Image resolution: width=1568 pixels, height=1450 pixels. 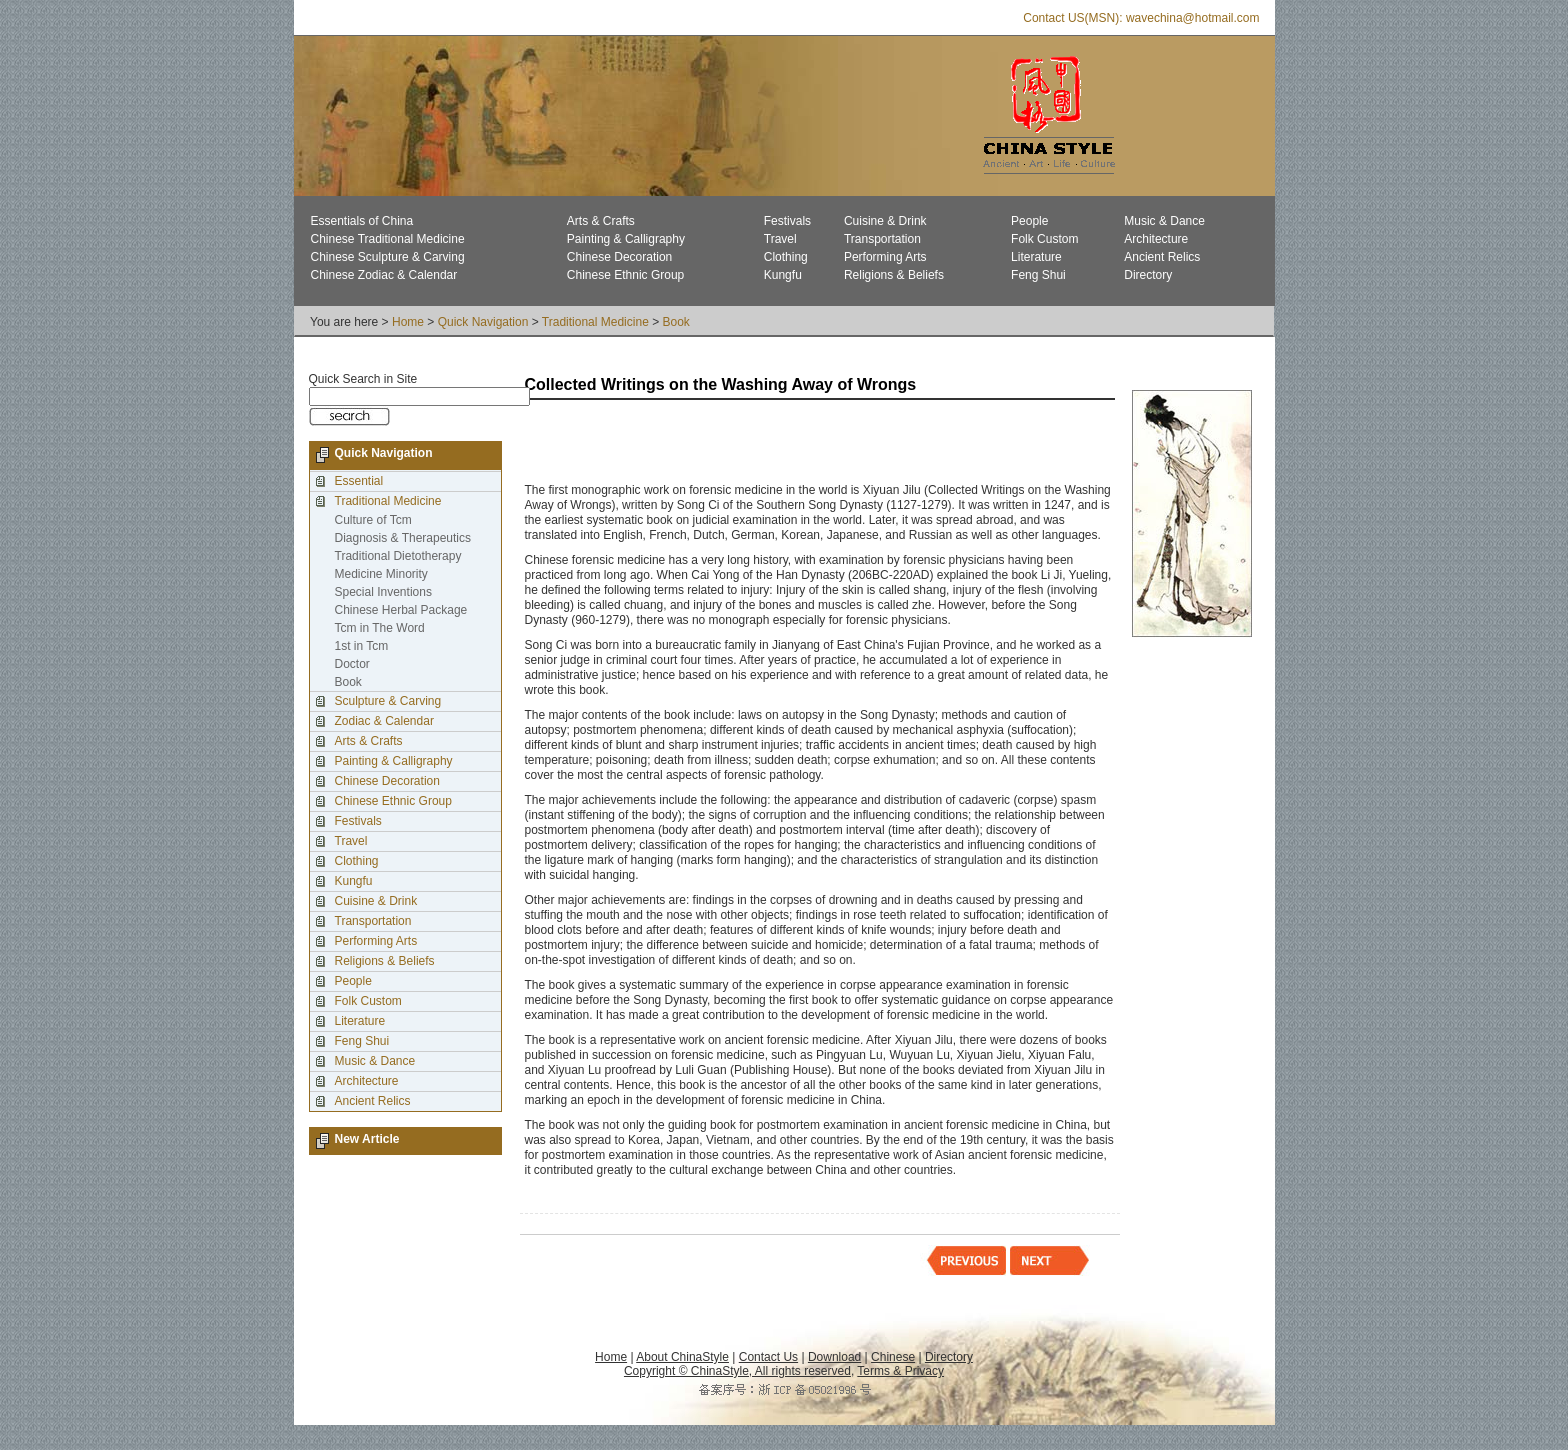 I want to click on Traditional Dietotherapy, so click(x=398, y=556).